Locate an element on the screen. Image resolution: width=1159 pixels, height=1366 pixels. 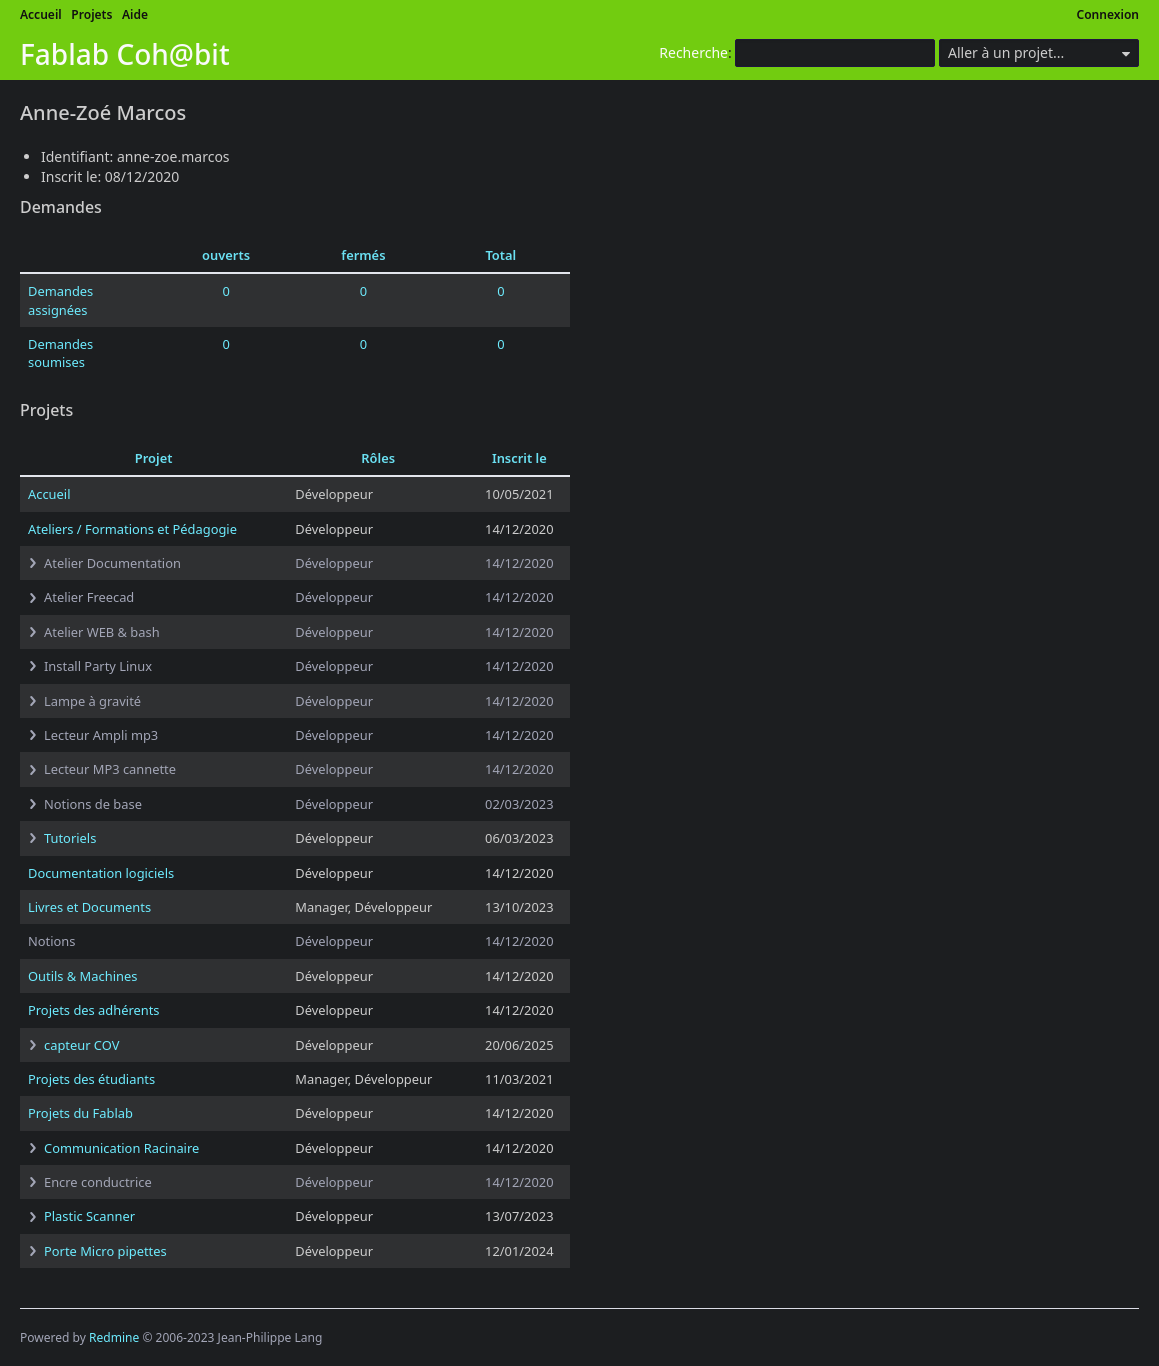
Lecteur MP3 cannette is located at coordinates (110, 769).